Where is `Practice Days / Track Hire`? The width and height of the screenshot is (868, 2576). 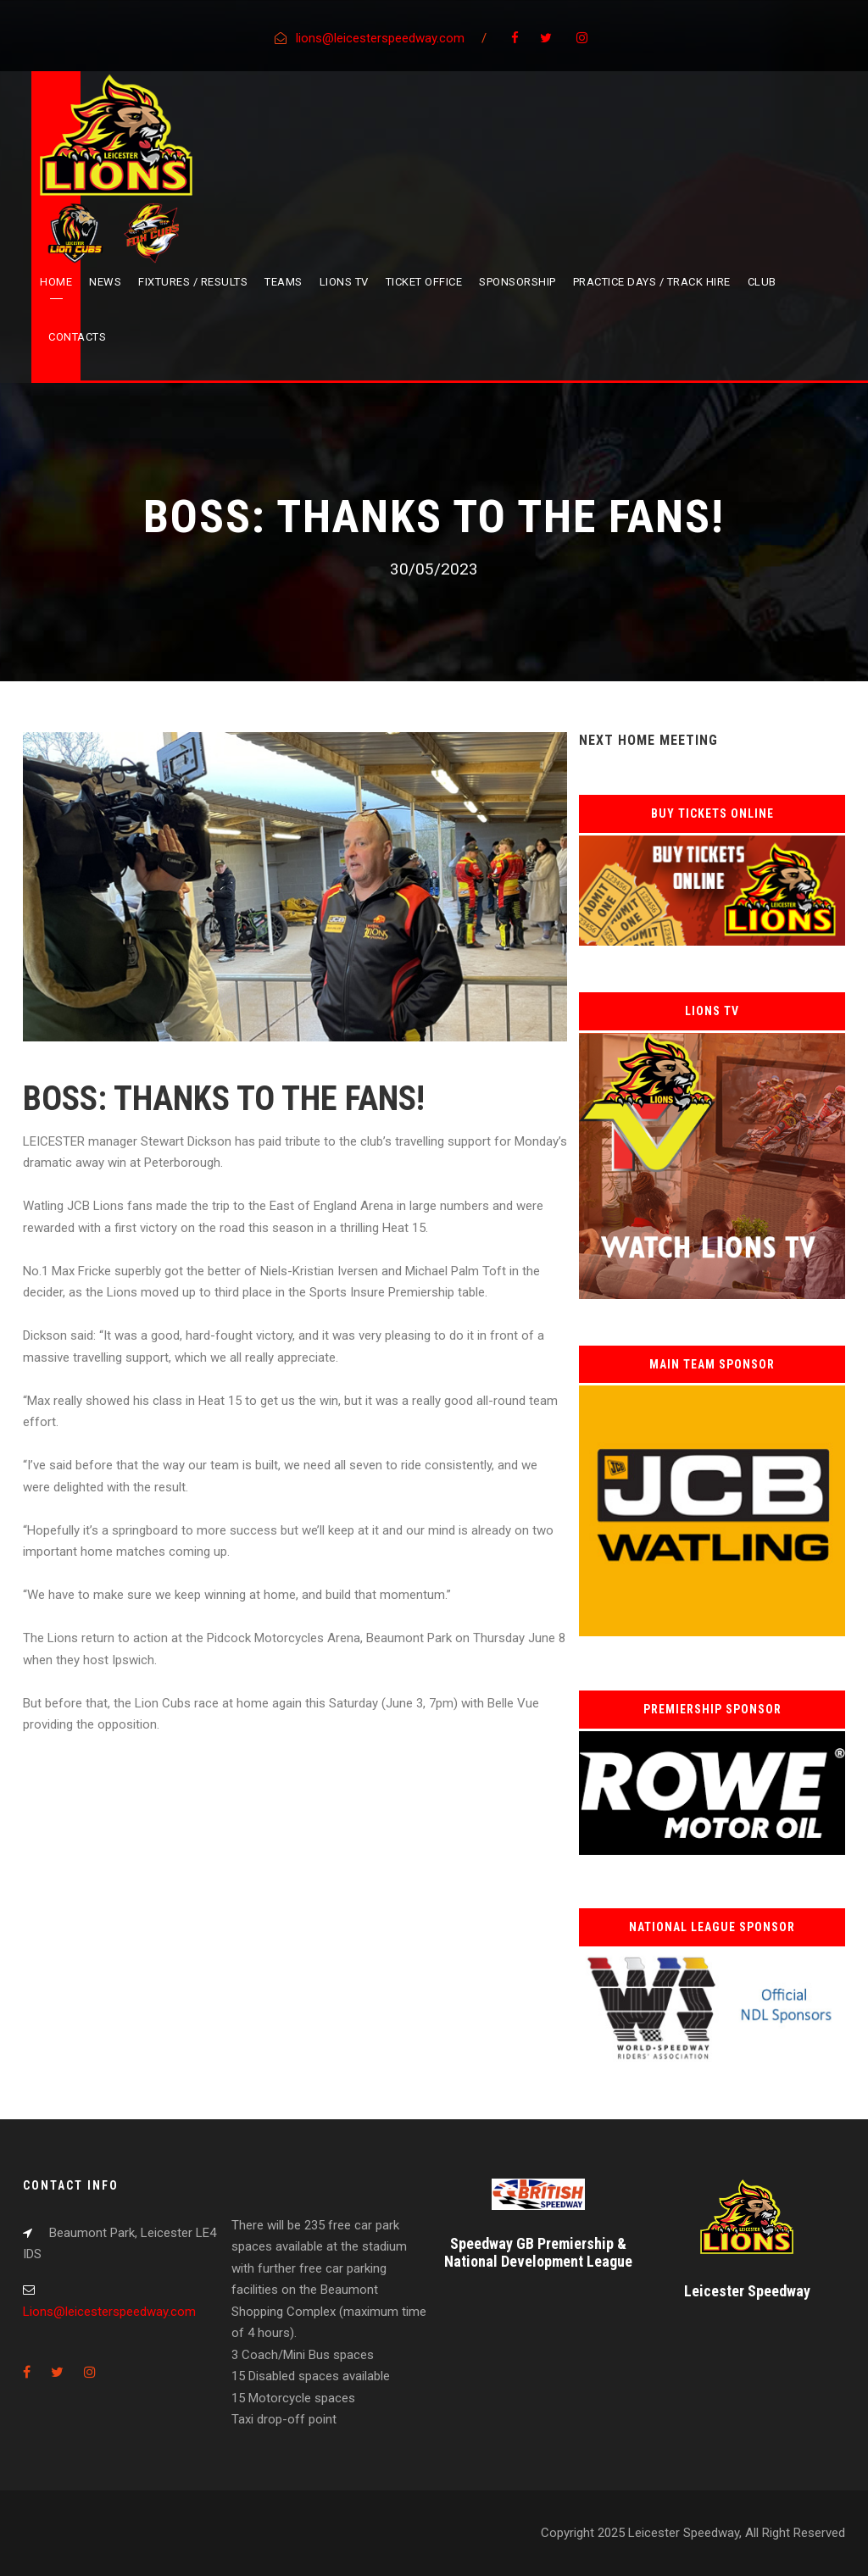
Practice Days / Track Hire is located at coordinates (652, 281).